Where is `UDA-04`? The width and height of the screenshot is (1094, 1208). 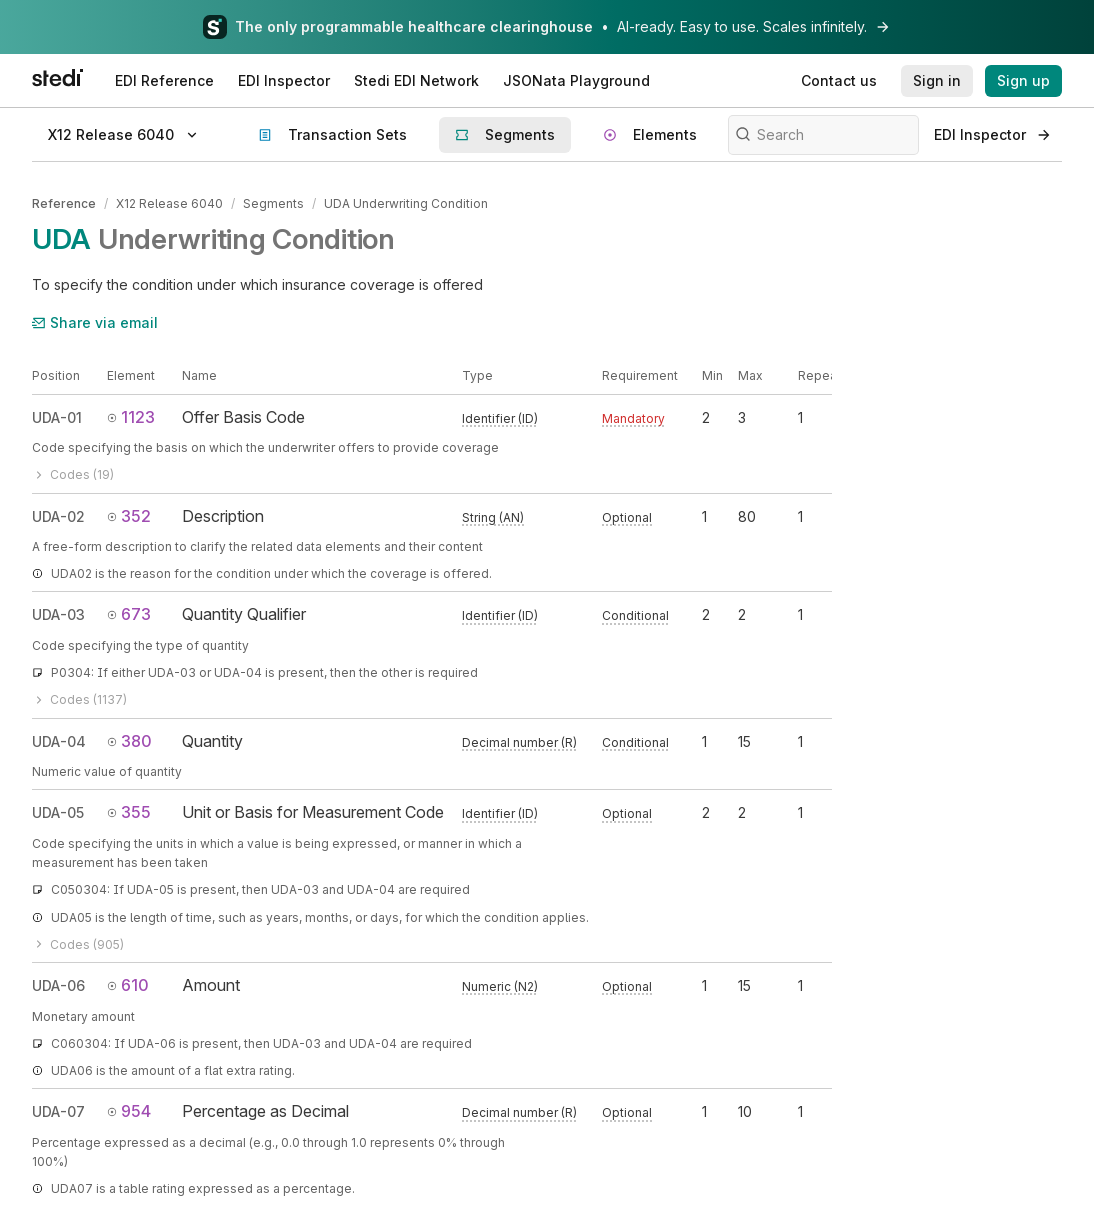 UDA-04 is located at coordinates (59, 741).